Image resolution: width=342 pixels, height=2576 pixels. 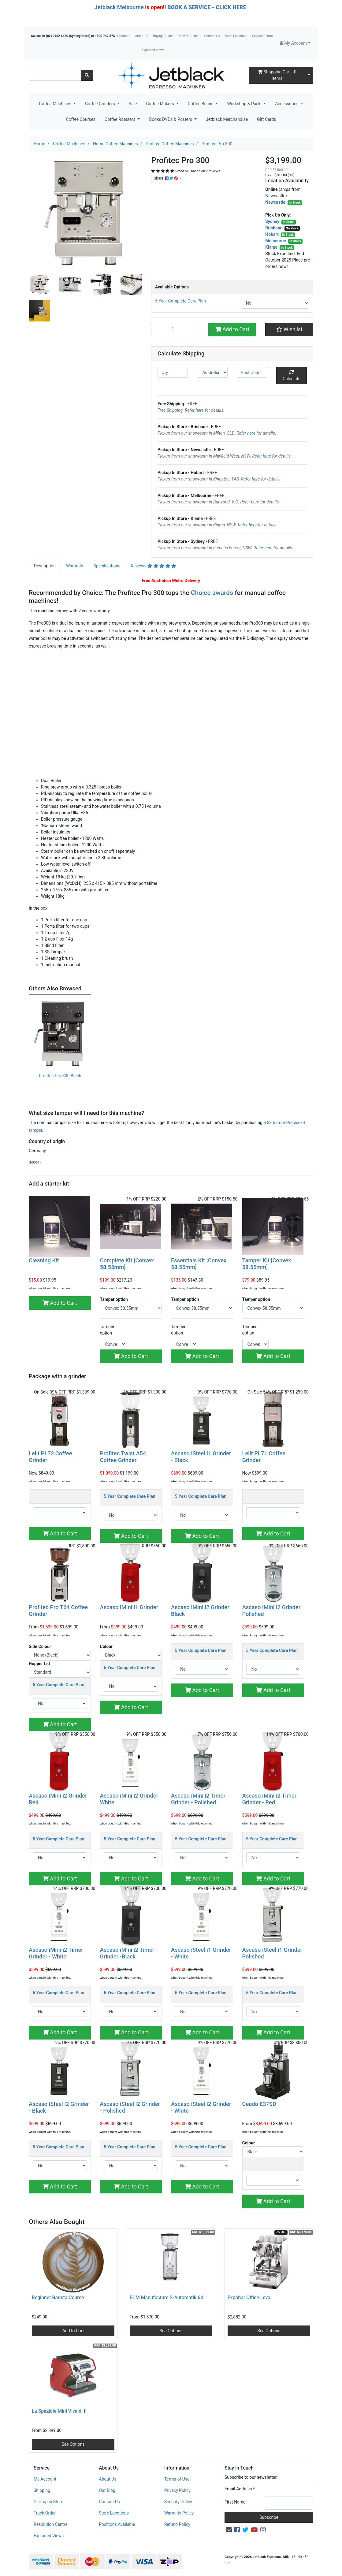 What do you see at coordinates (232, 329) in the screenshot?
I see `Add to Cart` at bounding box center [232, 329].